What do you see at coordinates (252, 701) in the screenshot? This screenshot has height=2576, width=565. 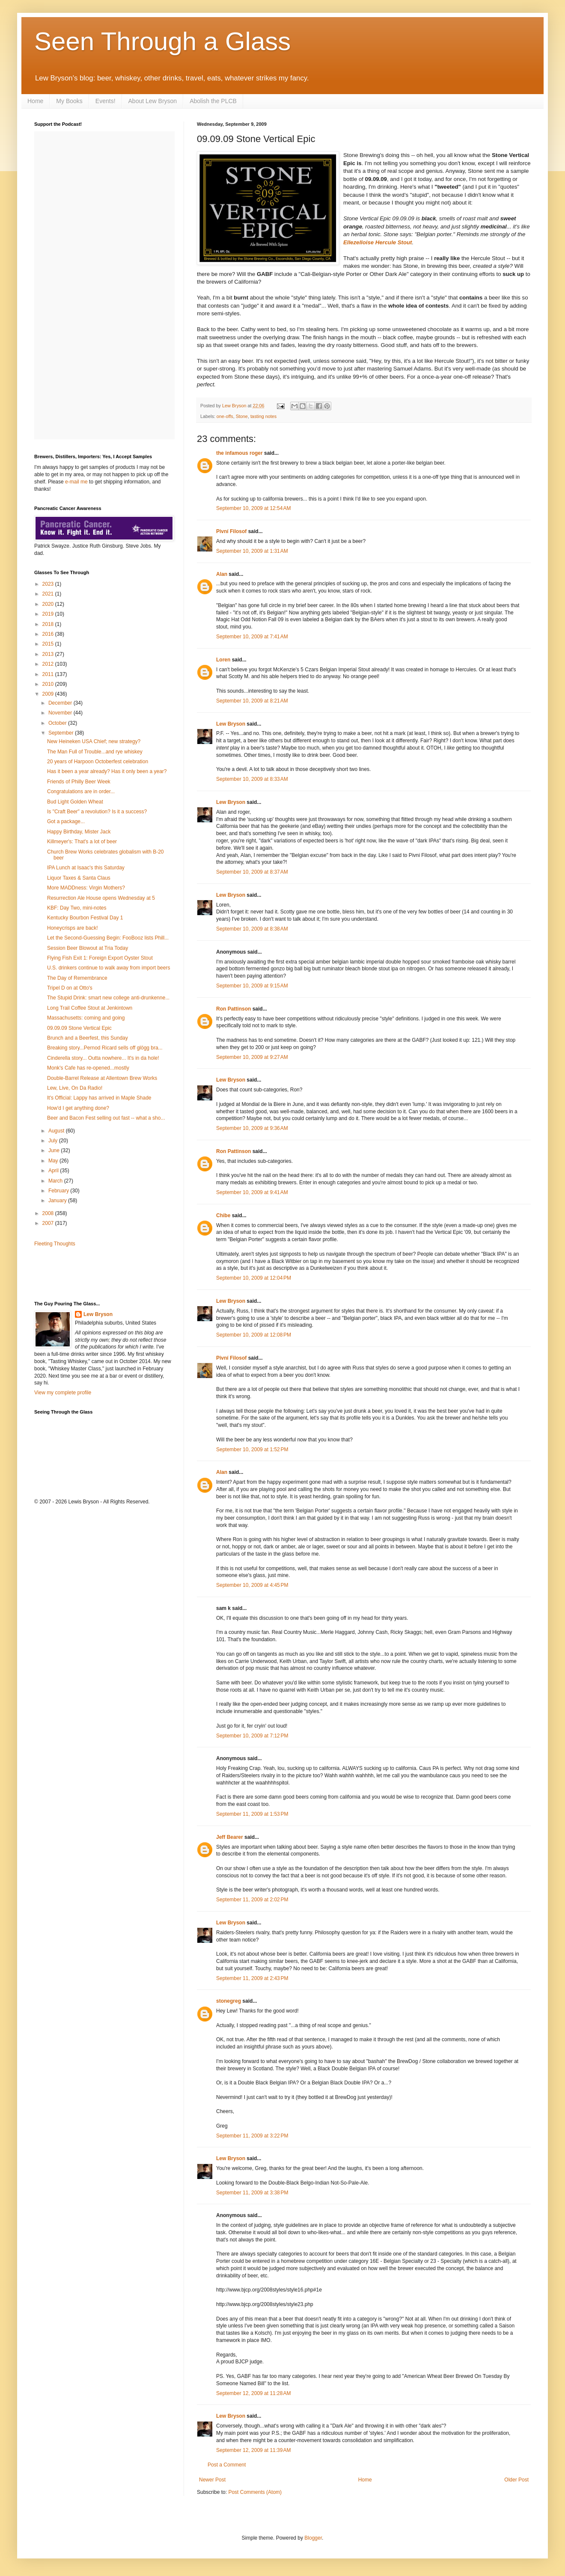 I see `September 10, 2009 at 8:21 AM` at bounding box center [252, 701].